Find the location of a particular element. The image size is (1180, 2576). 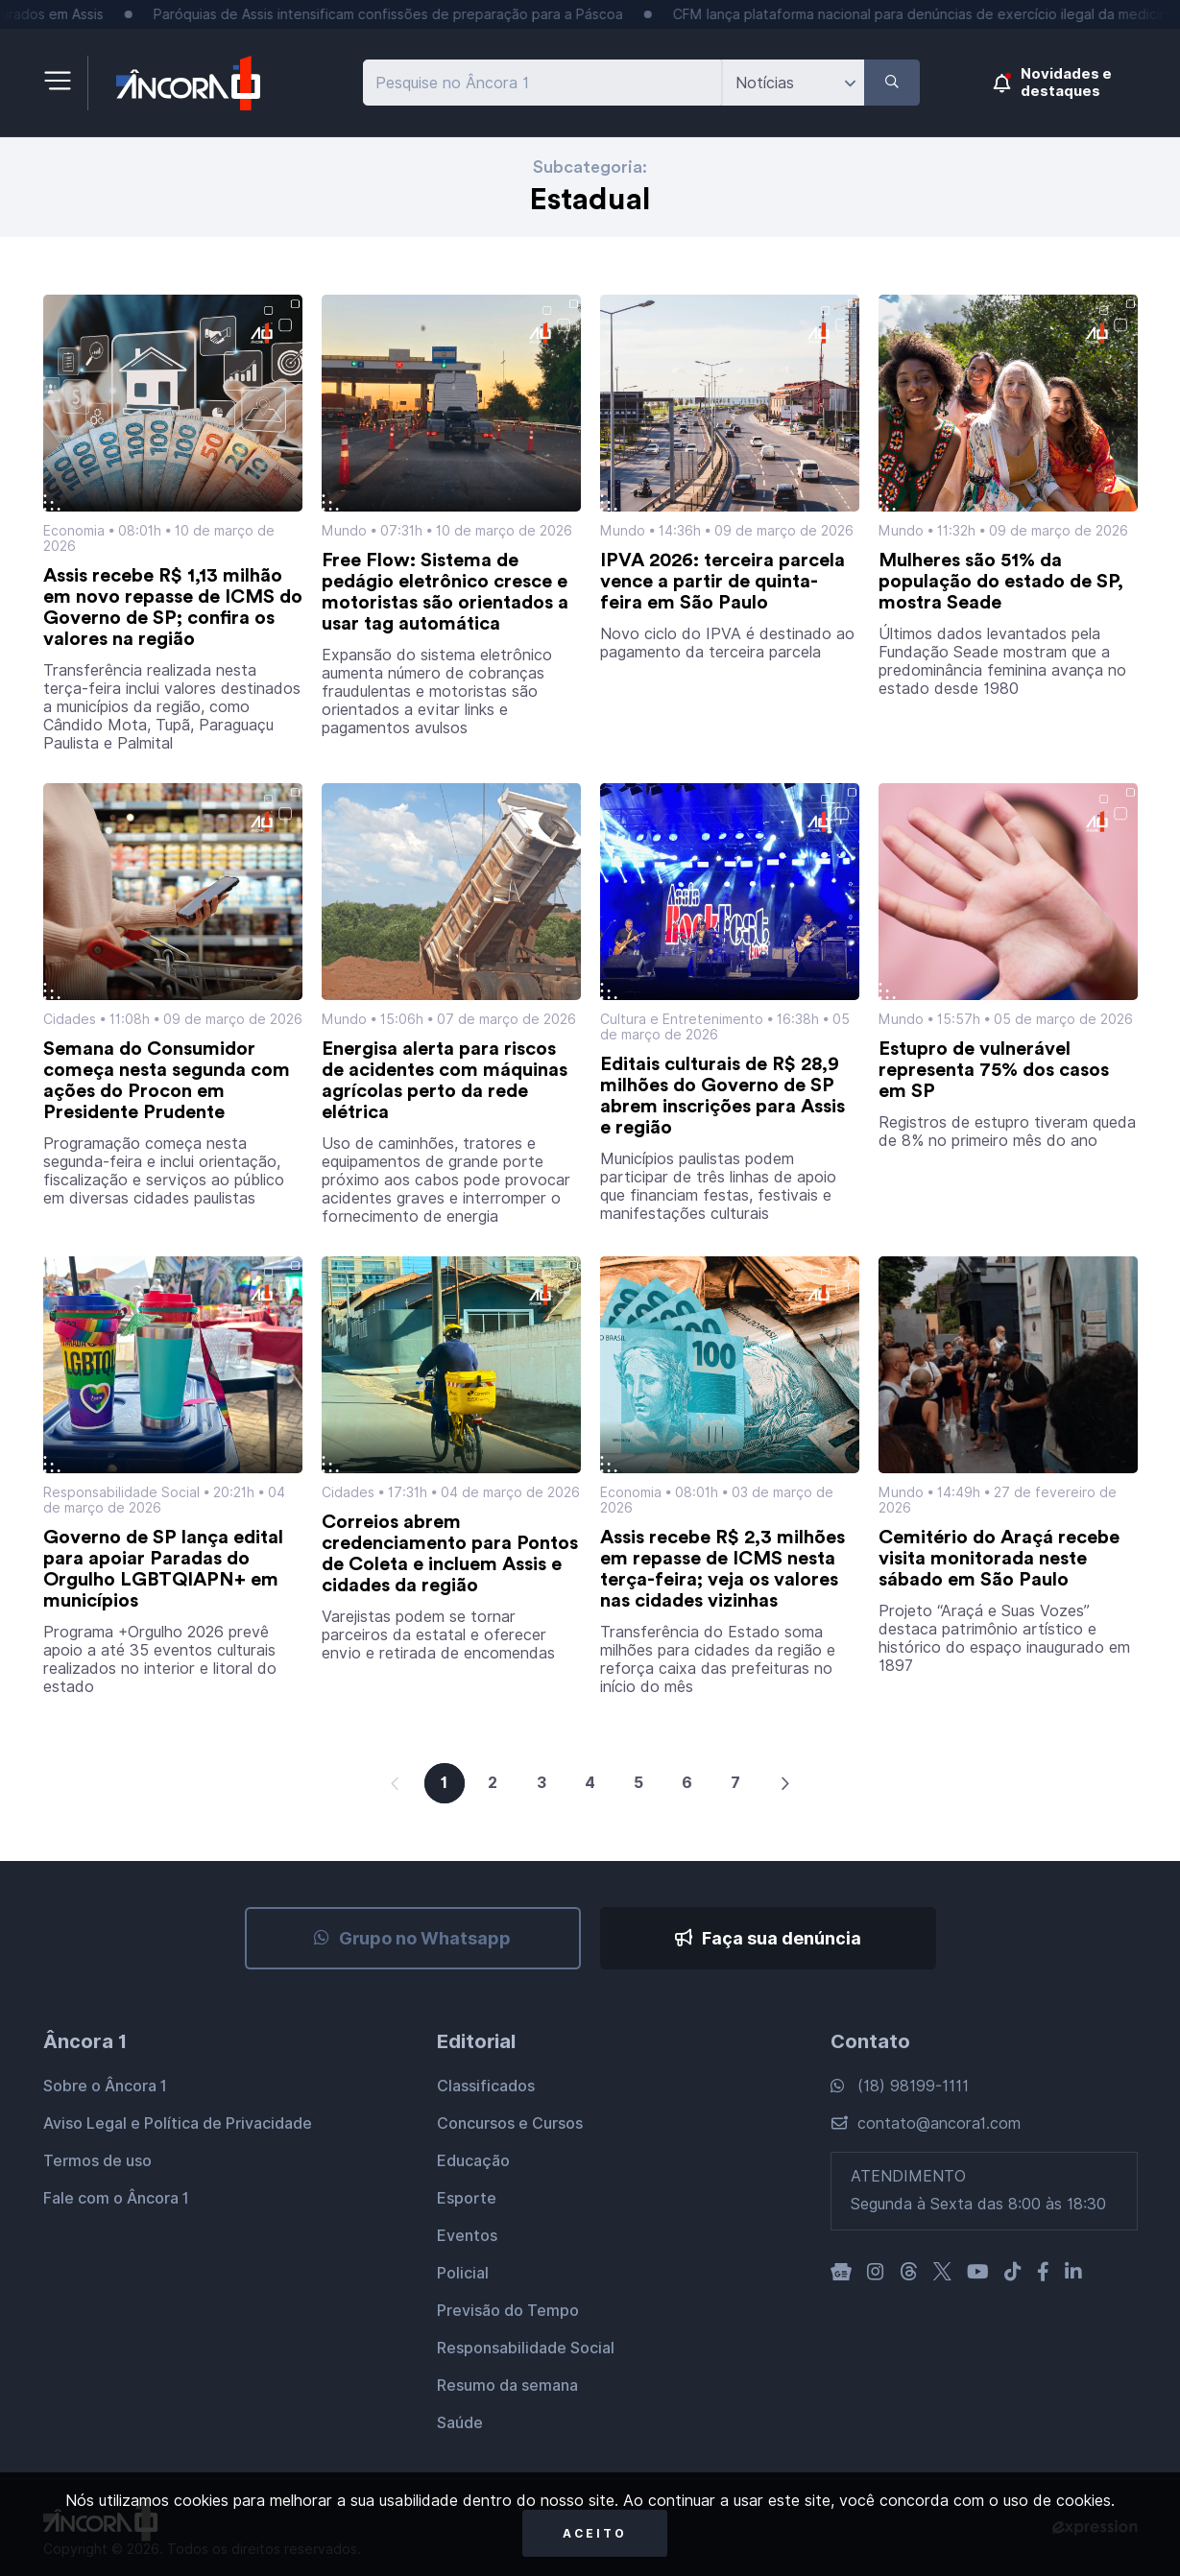

Esporte is located at coordinates (466, 2198).